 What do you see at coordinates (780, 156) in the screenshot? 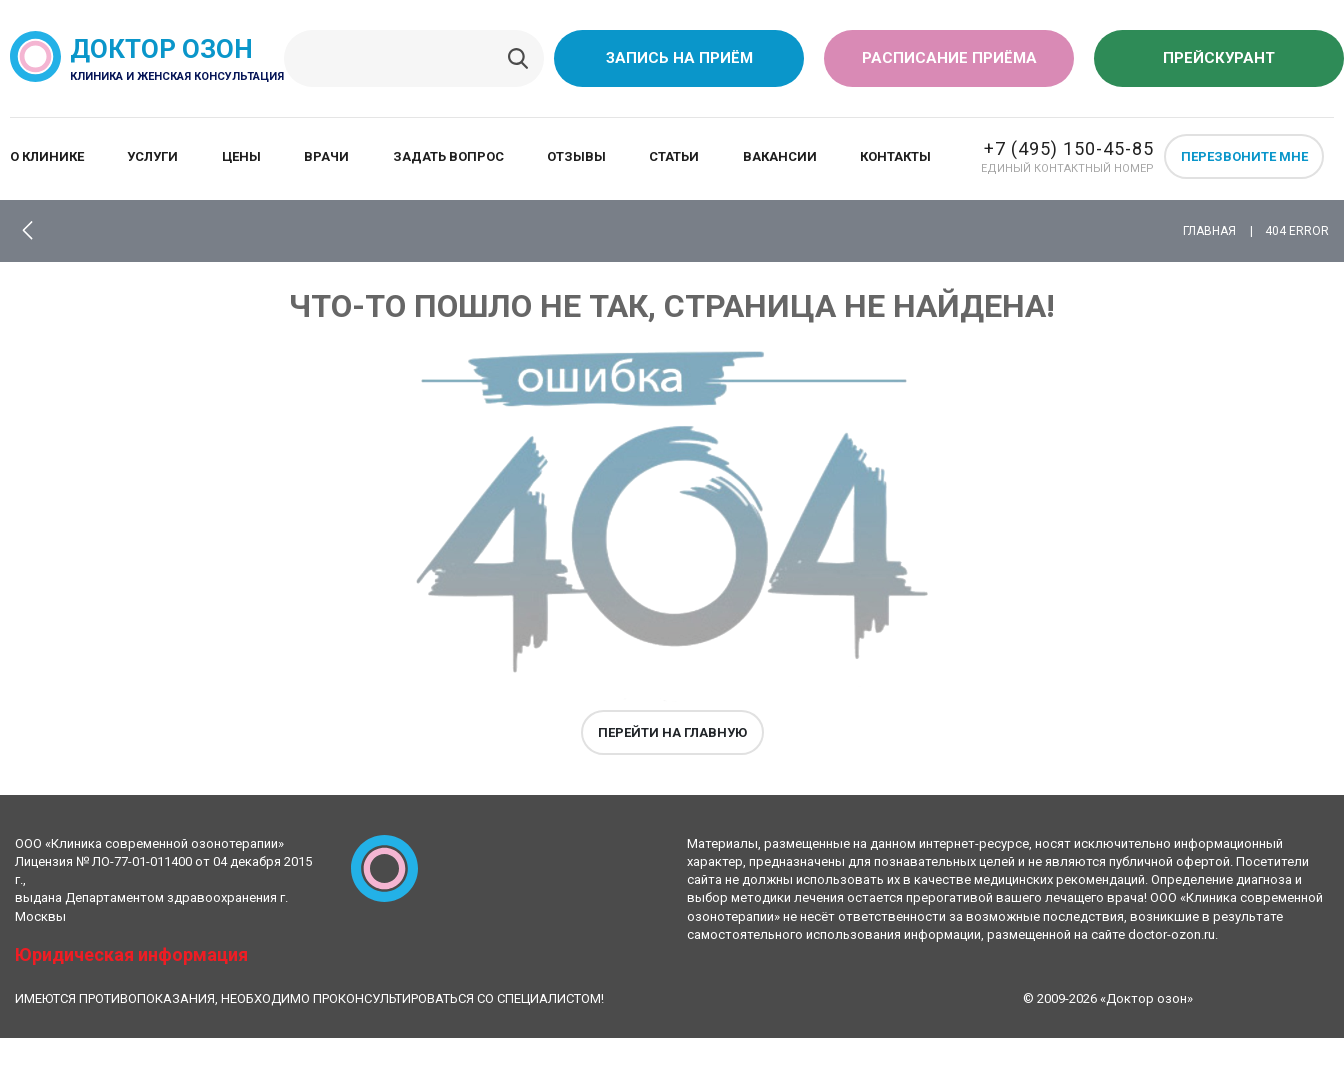
I see `Вакансии` at bounding box center [780, 156].